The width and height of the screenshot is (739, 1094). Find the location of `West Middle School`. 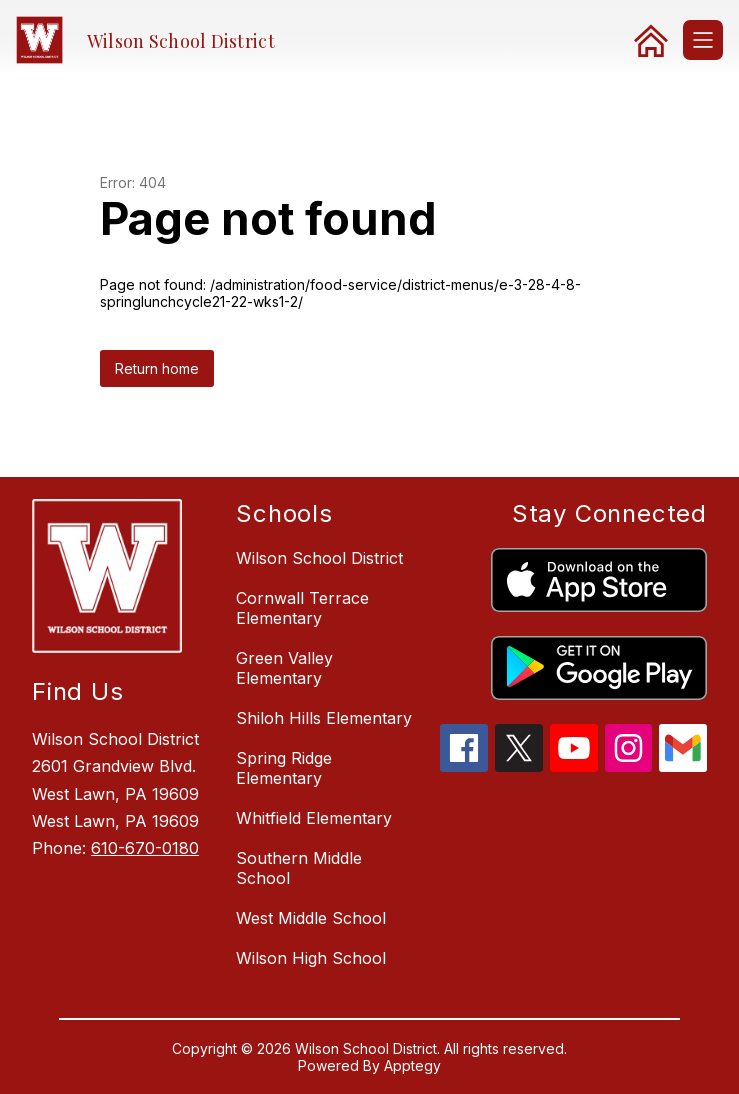

West Middle School is located at coordinates (311, 918).